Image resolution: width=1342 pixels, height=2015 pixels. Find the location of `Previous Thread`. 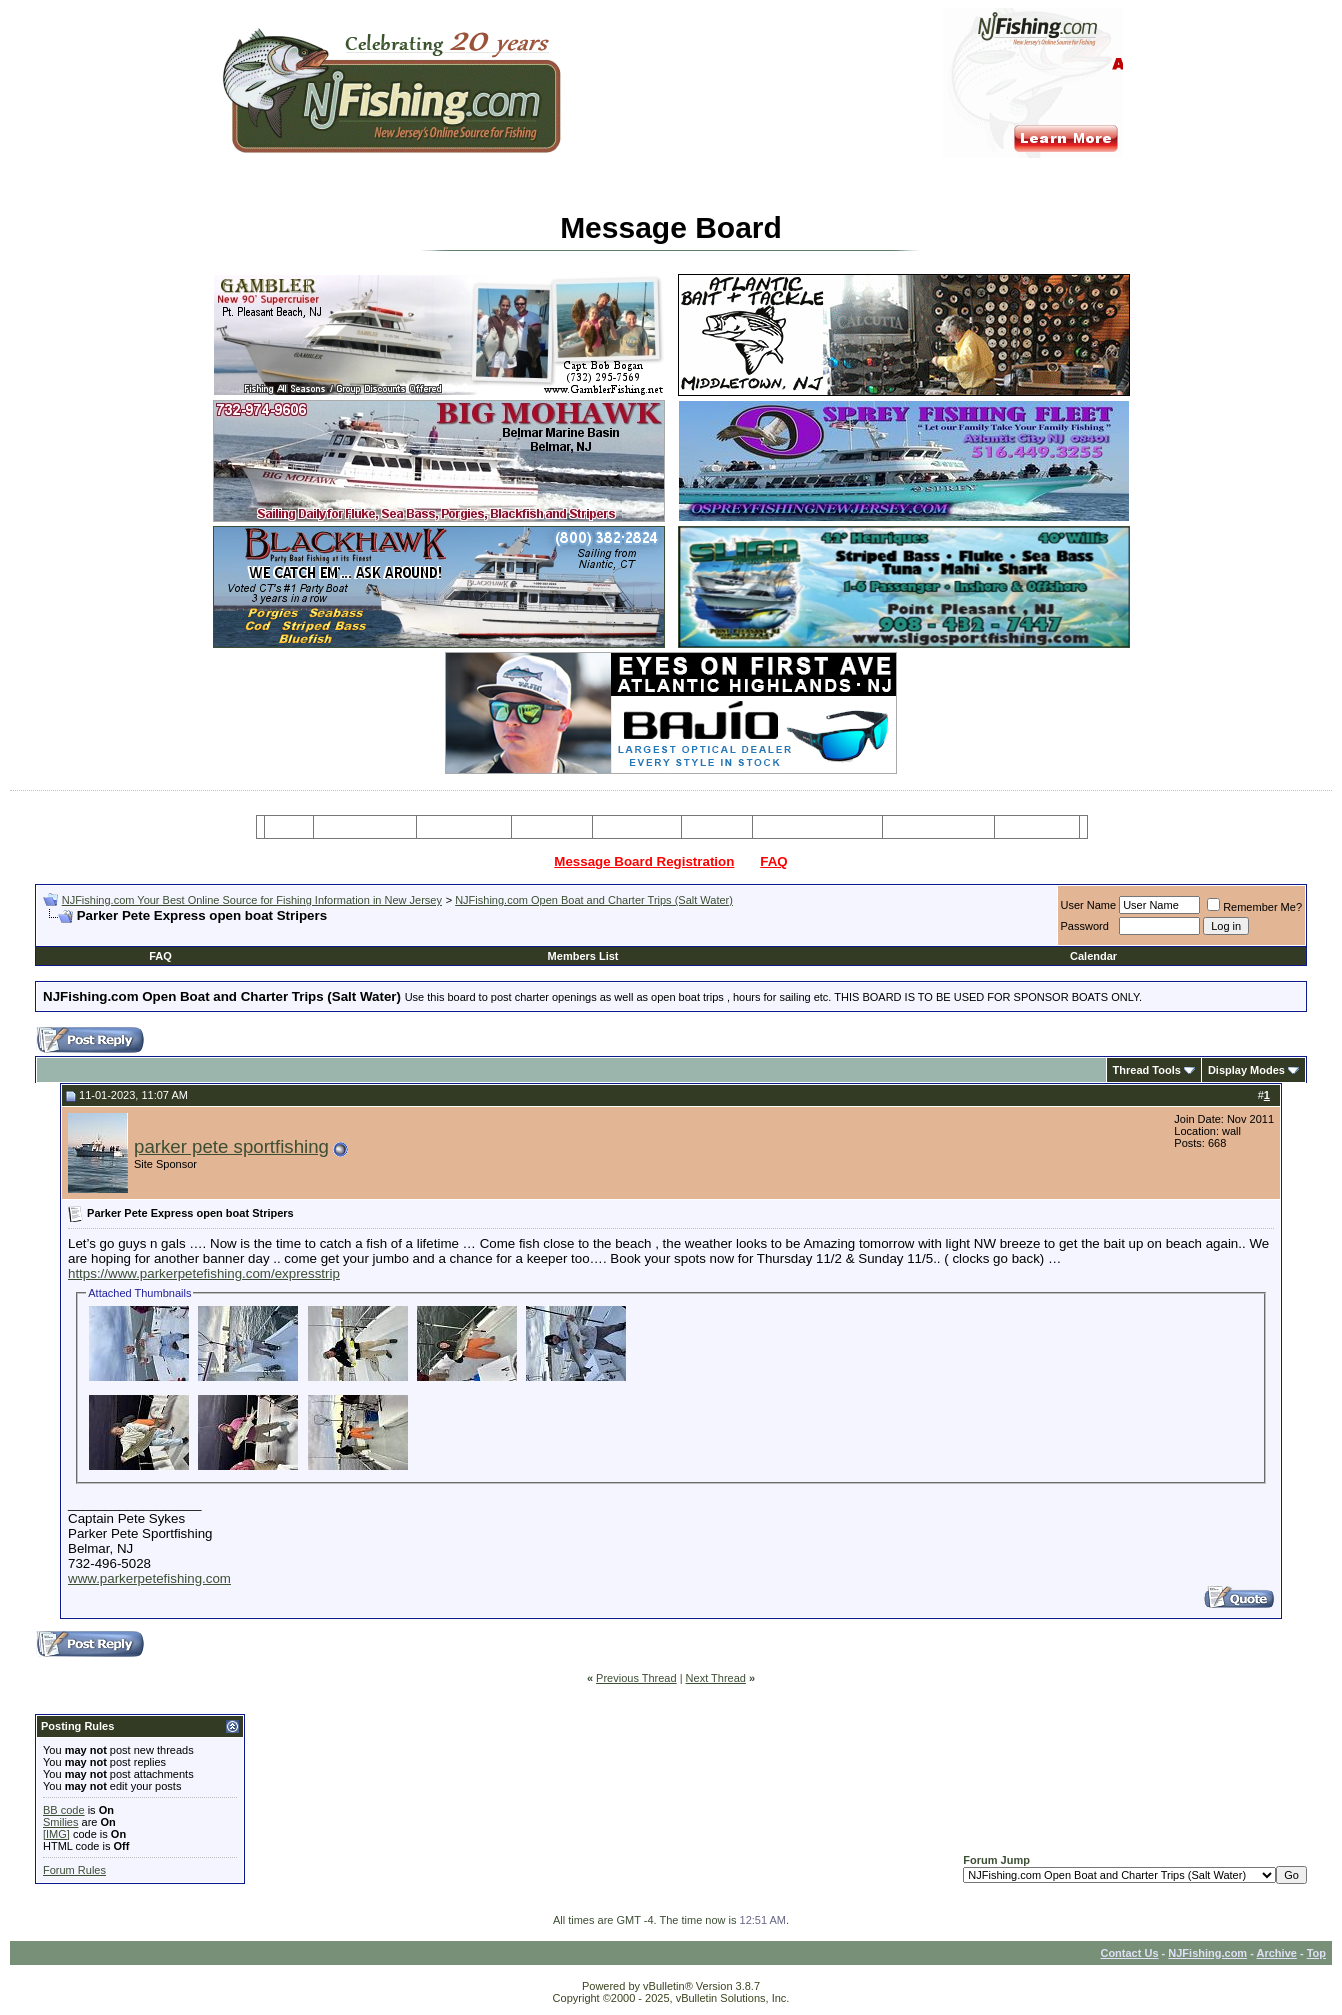

Previous Thread is located at coordinates (636, 1678).